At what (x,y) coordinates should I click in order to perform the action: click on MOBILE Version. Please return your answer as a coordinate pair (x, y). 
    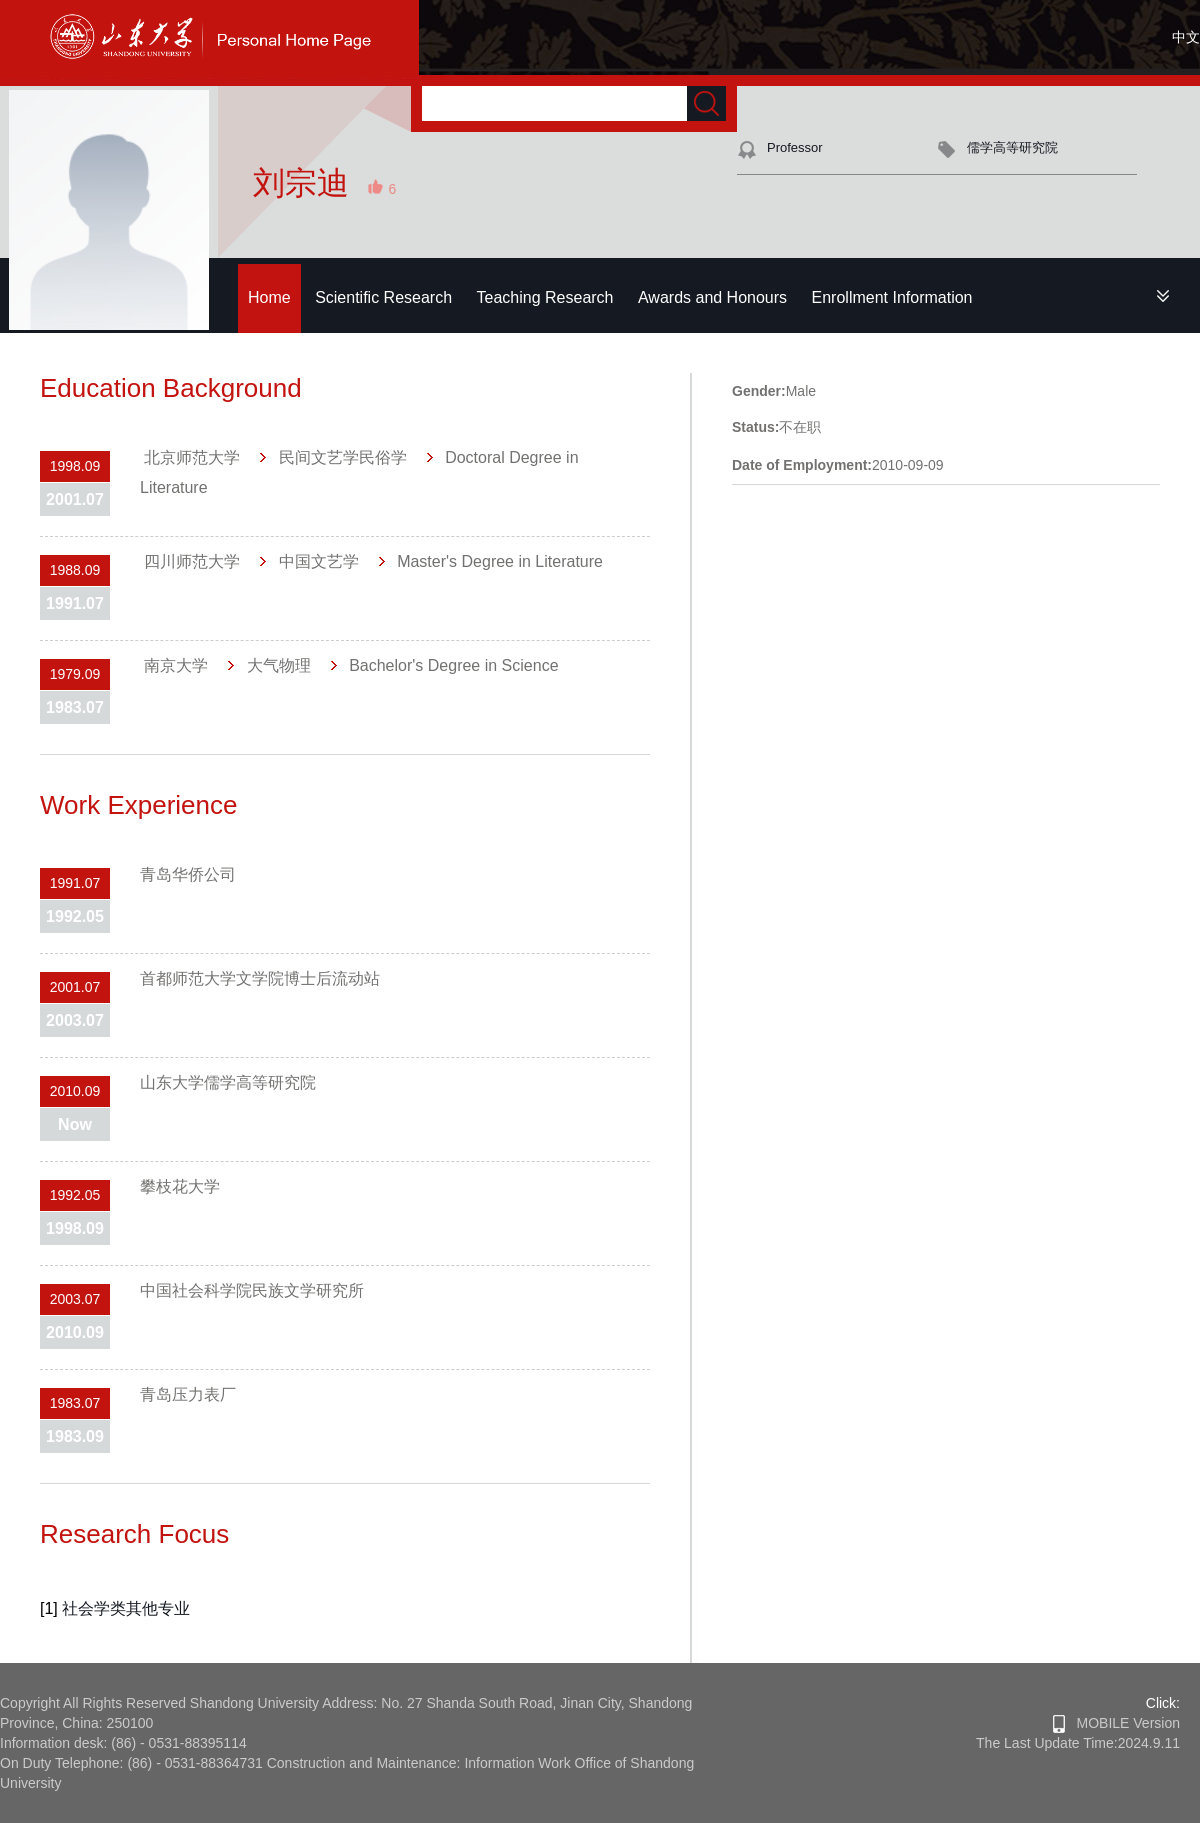
    Looking at the image, I should click on (1116, 1723).